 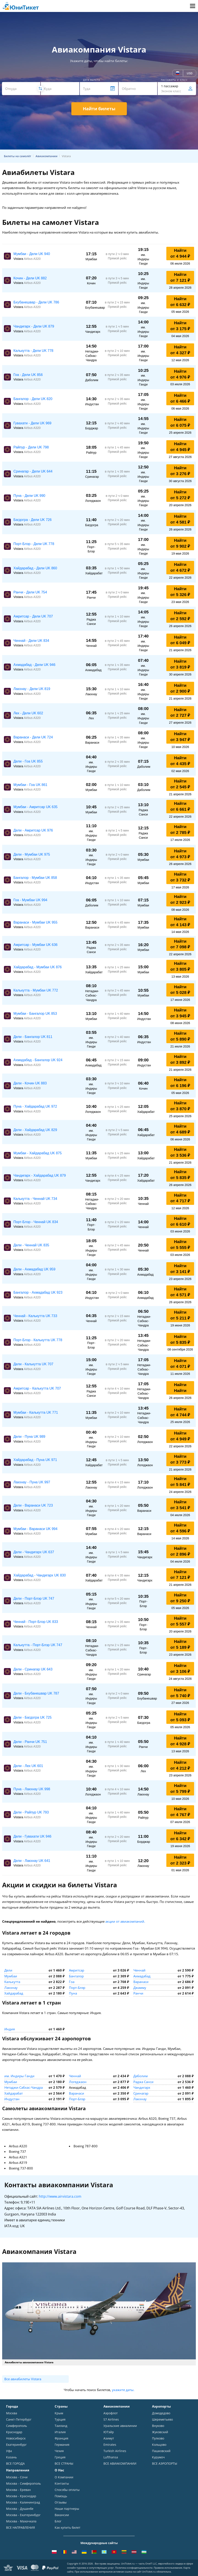 I want to click on Найти от 5 557 ₽, so click(x=180, y=1621).